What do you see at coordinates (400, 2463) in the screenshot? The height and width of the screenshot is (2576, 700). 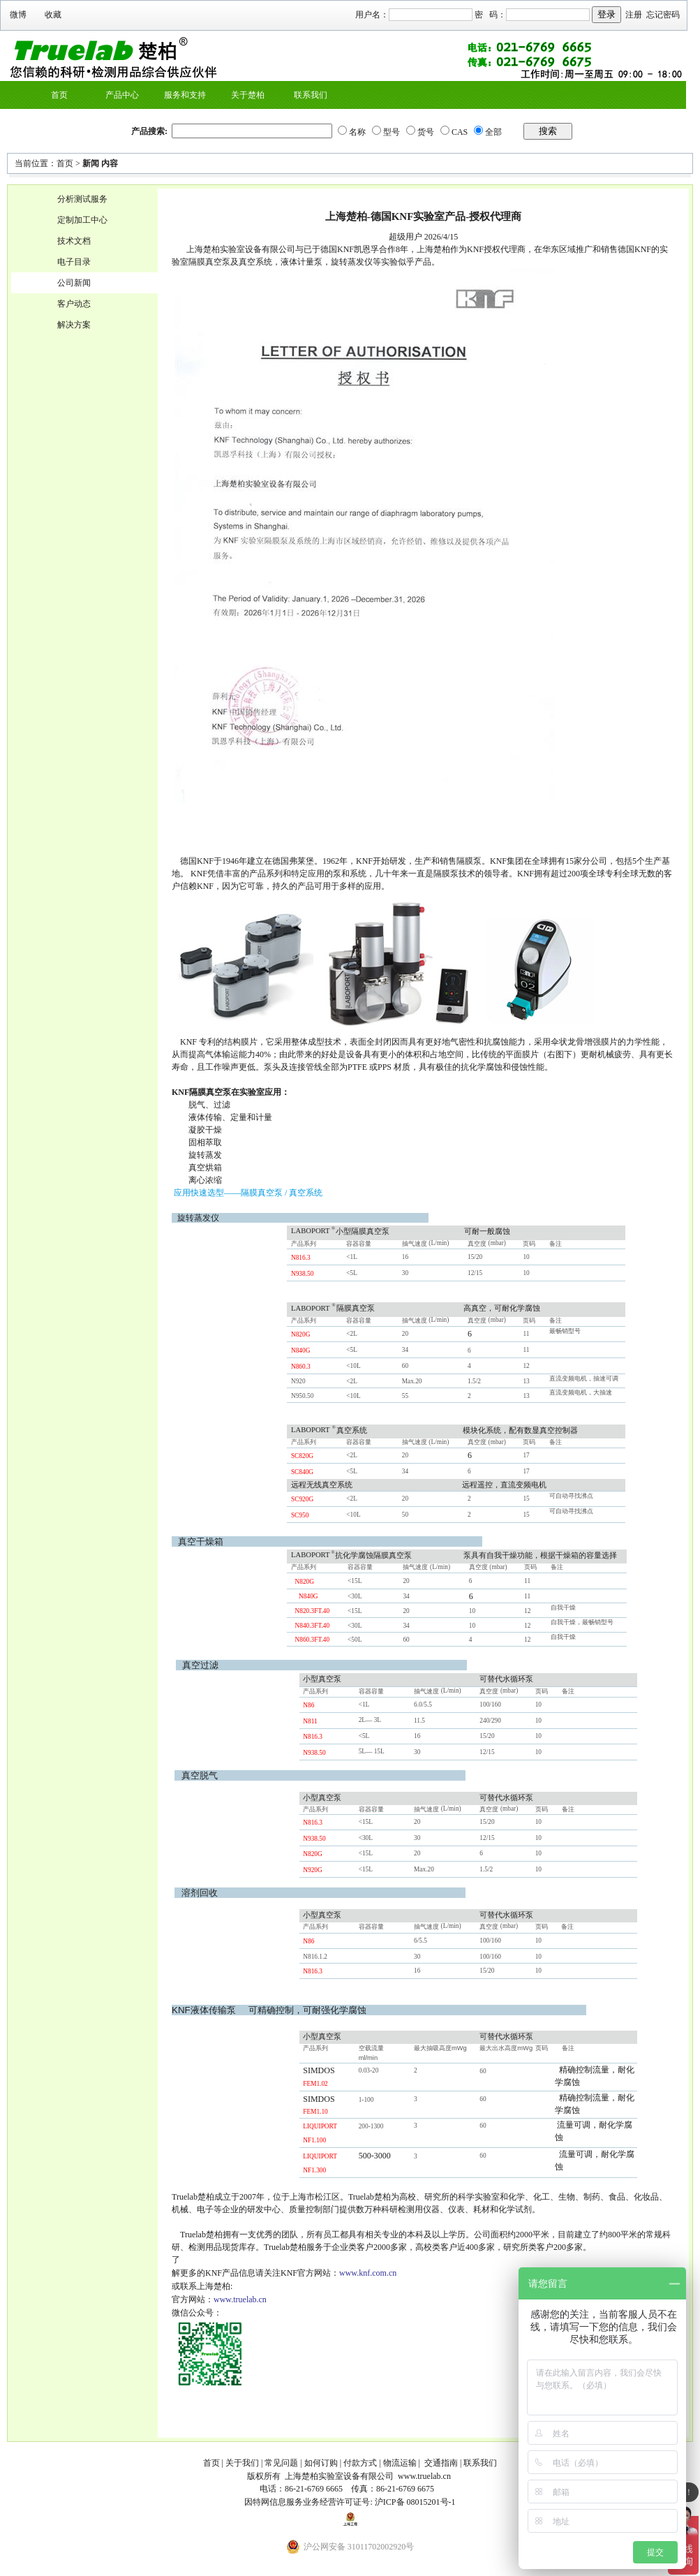 I see `物流运输` at bounding box center [400, 2463].